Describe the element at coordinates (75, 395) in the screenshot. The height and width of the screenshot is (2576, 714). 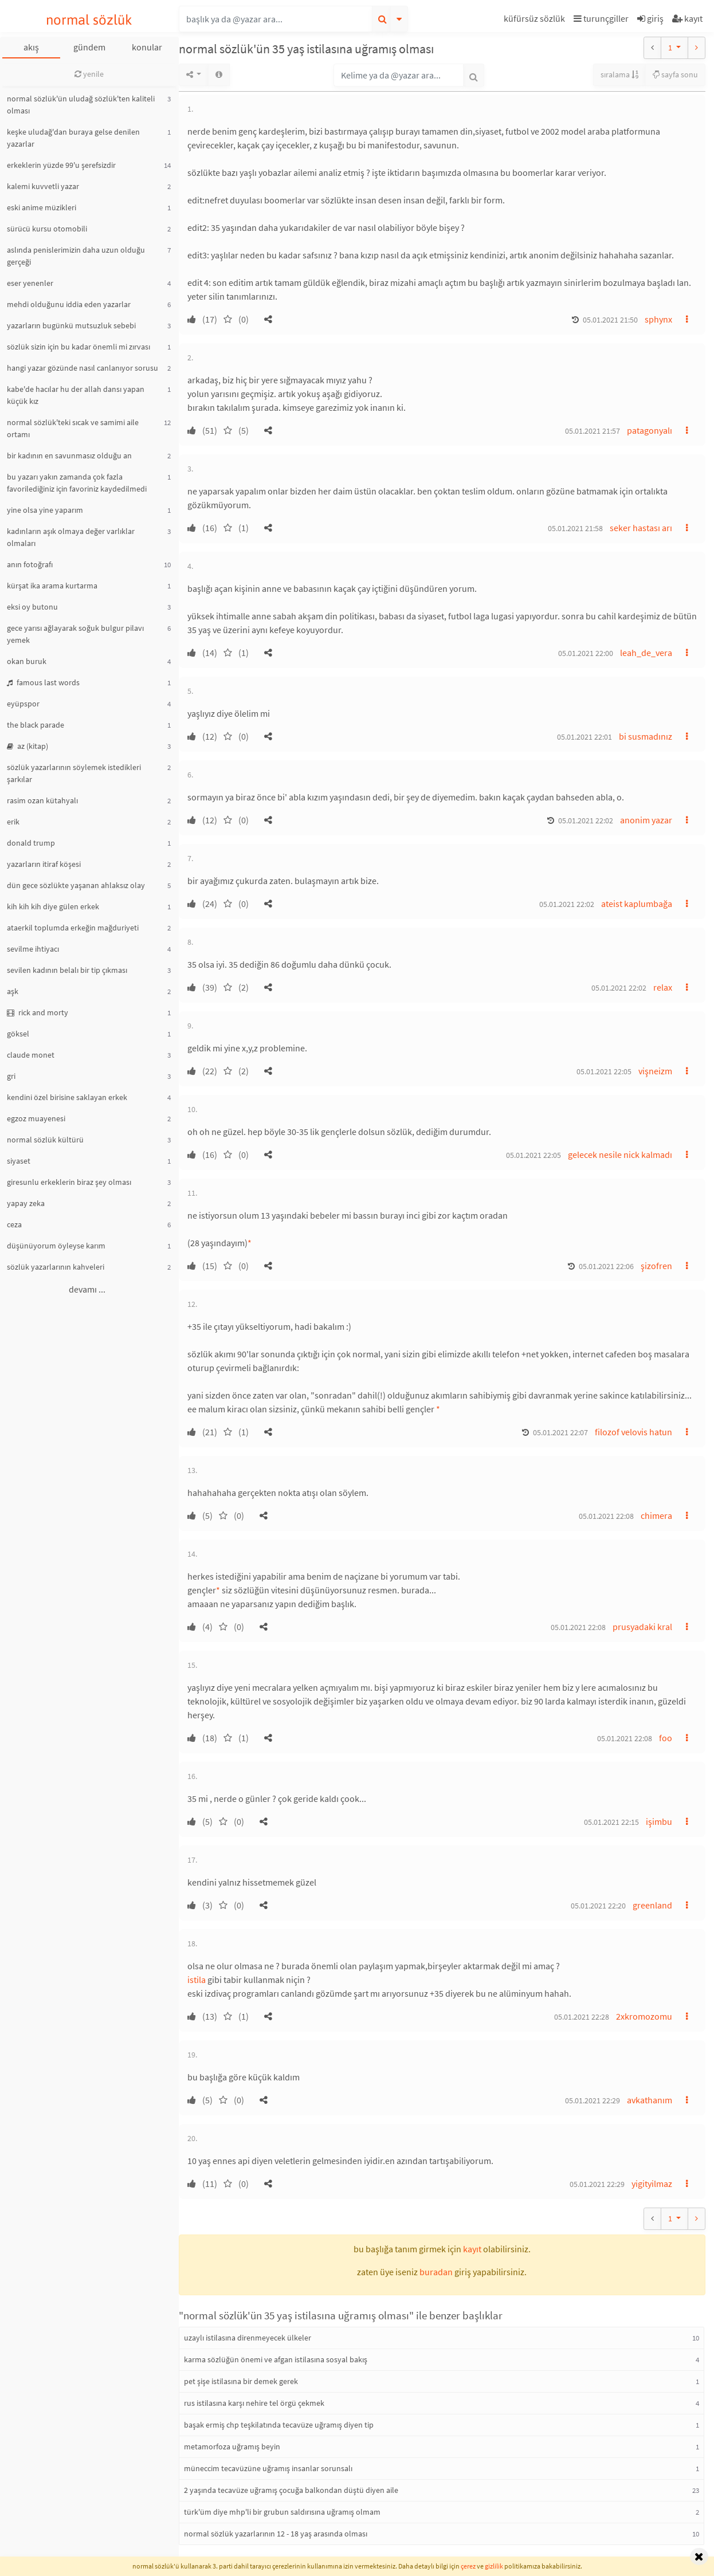
I see `kabe'de hacılar hu der allah dansı yapan küçük kız` at that location.